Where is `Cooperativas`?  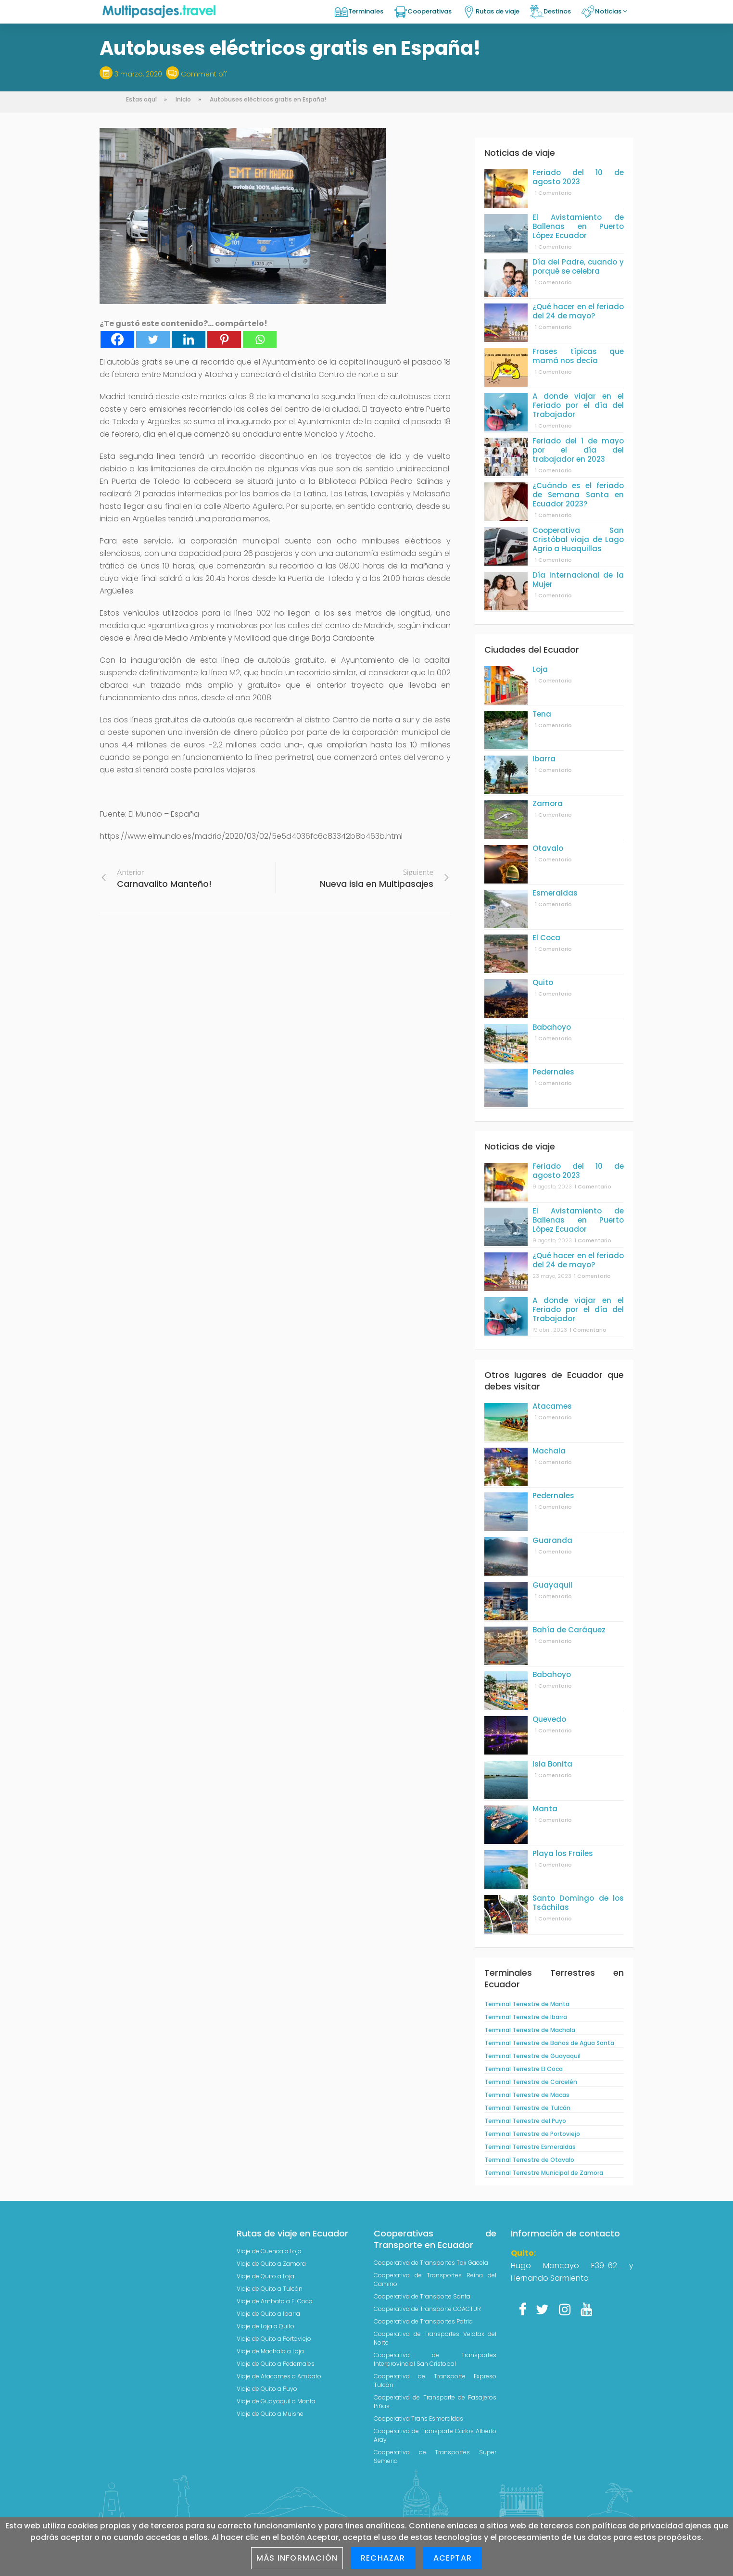 Cooperativas is located at coordinates (429, 11).